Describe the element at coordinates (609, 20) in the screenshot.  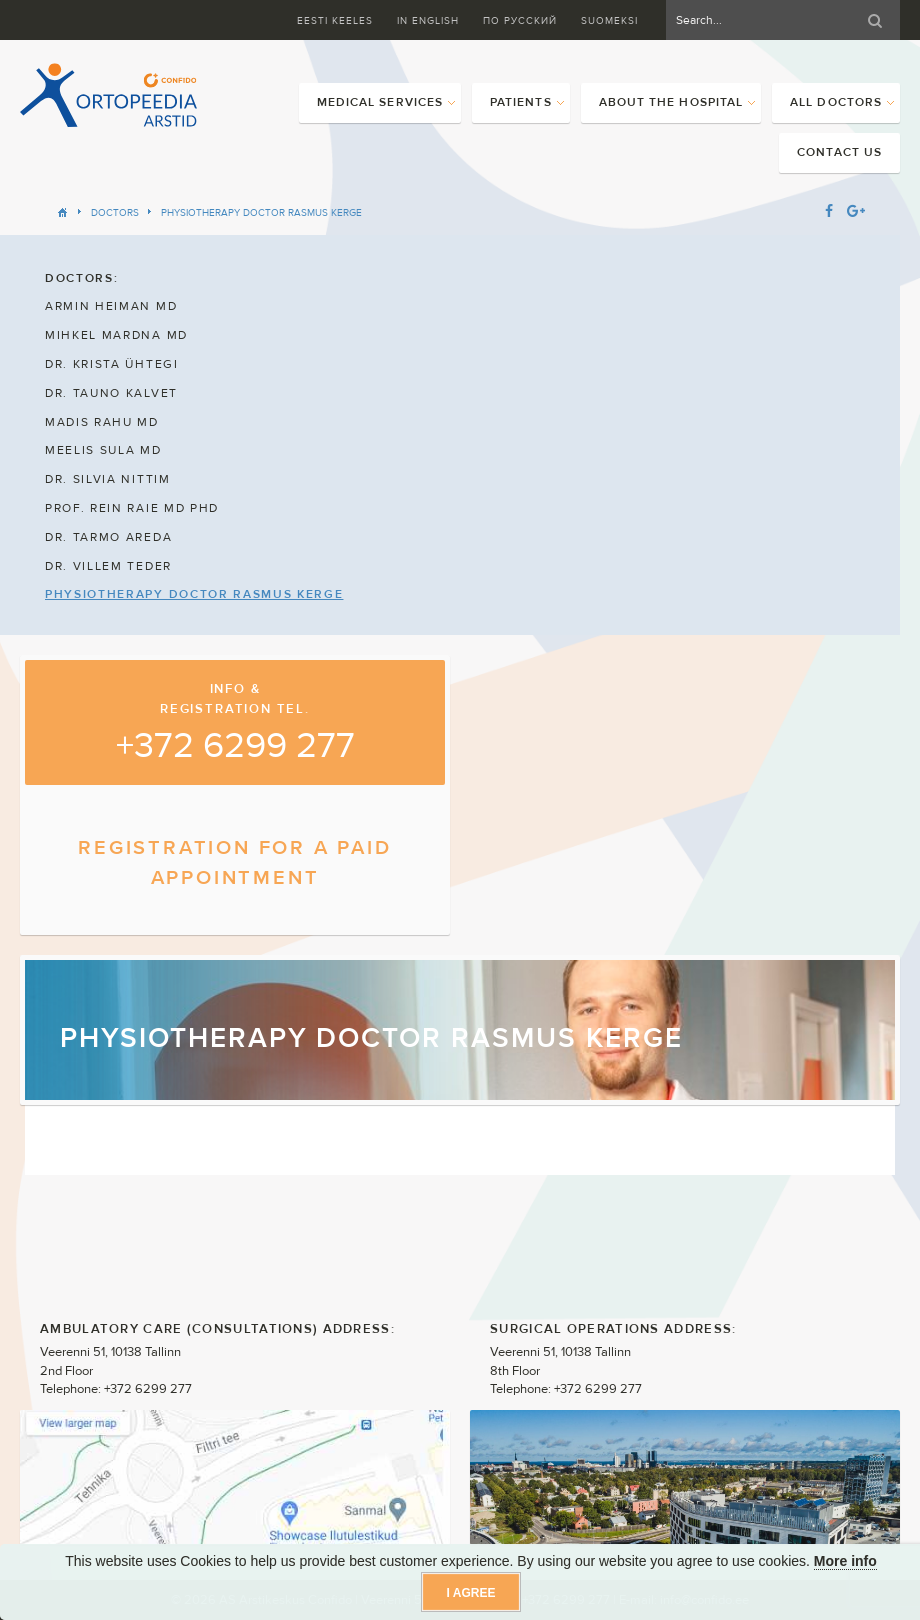
I see `Suomeksi` at that location.